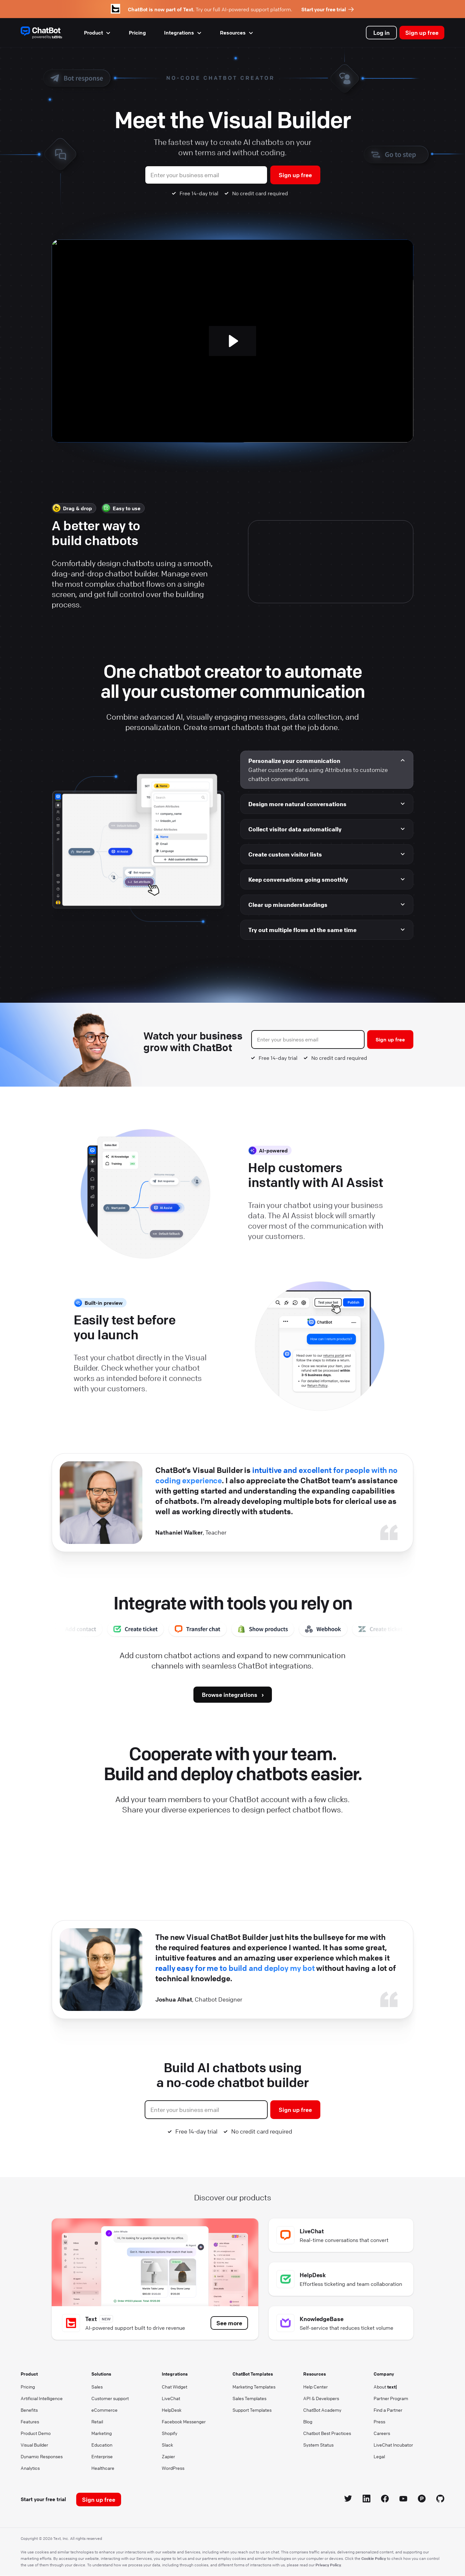 The height and width of the screenshot is (2576, 465). What do you see at coordinates (327, 2433) in the screenshot?
I see `Chatbot Best Practices` at bounding box center [327, 2433].